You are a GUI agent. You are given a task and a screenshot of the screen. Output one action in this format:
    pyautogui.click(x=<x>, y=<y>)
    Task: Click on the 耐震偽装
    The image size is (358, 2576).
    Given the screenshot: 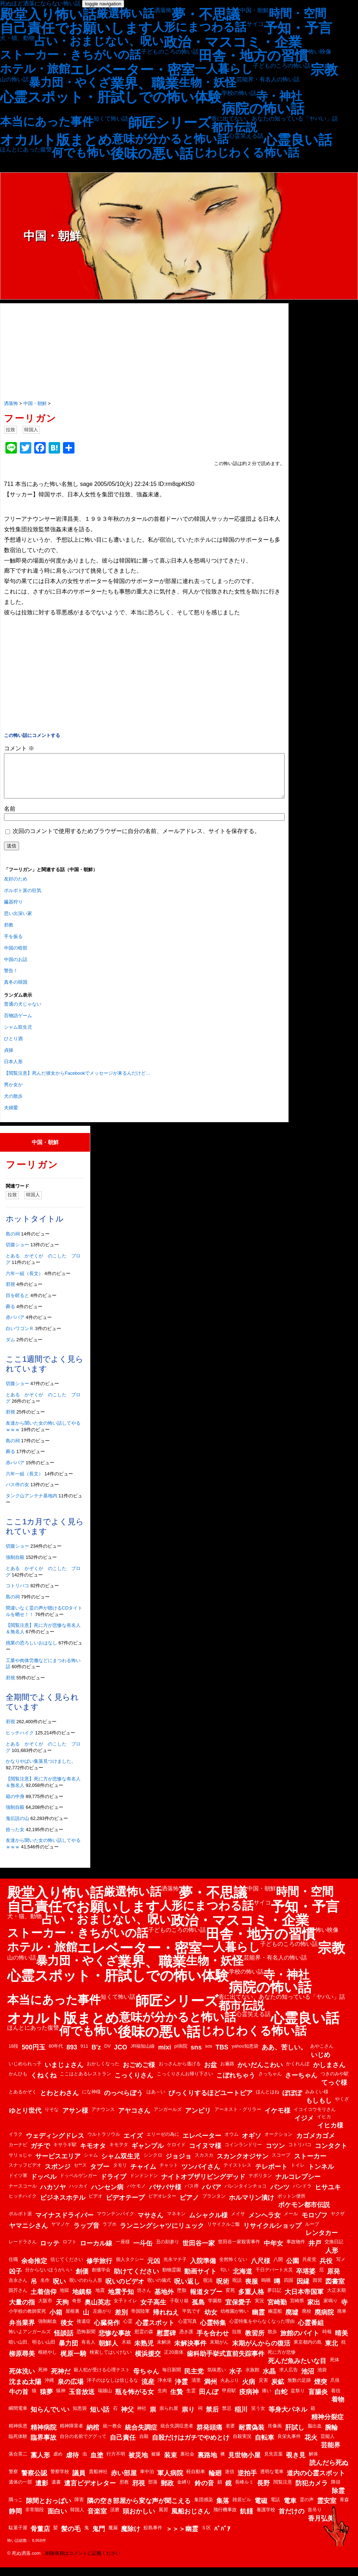 What is the action you would take?
    pyautogui.click(x=251, y=2436)
    